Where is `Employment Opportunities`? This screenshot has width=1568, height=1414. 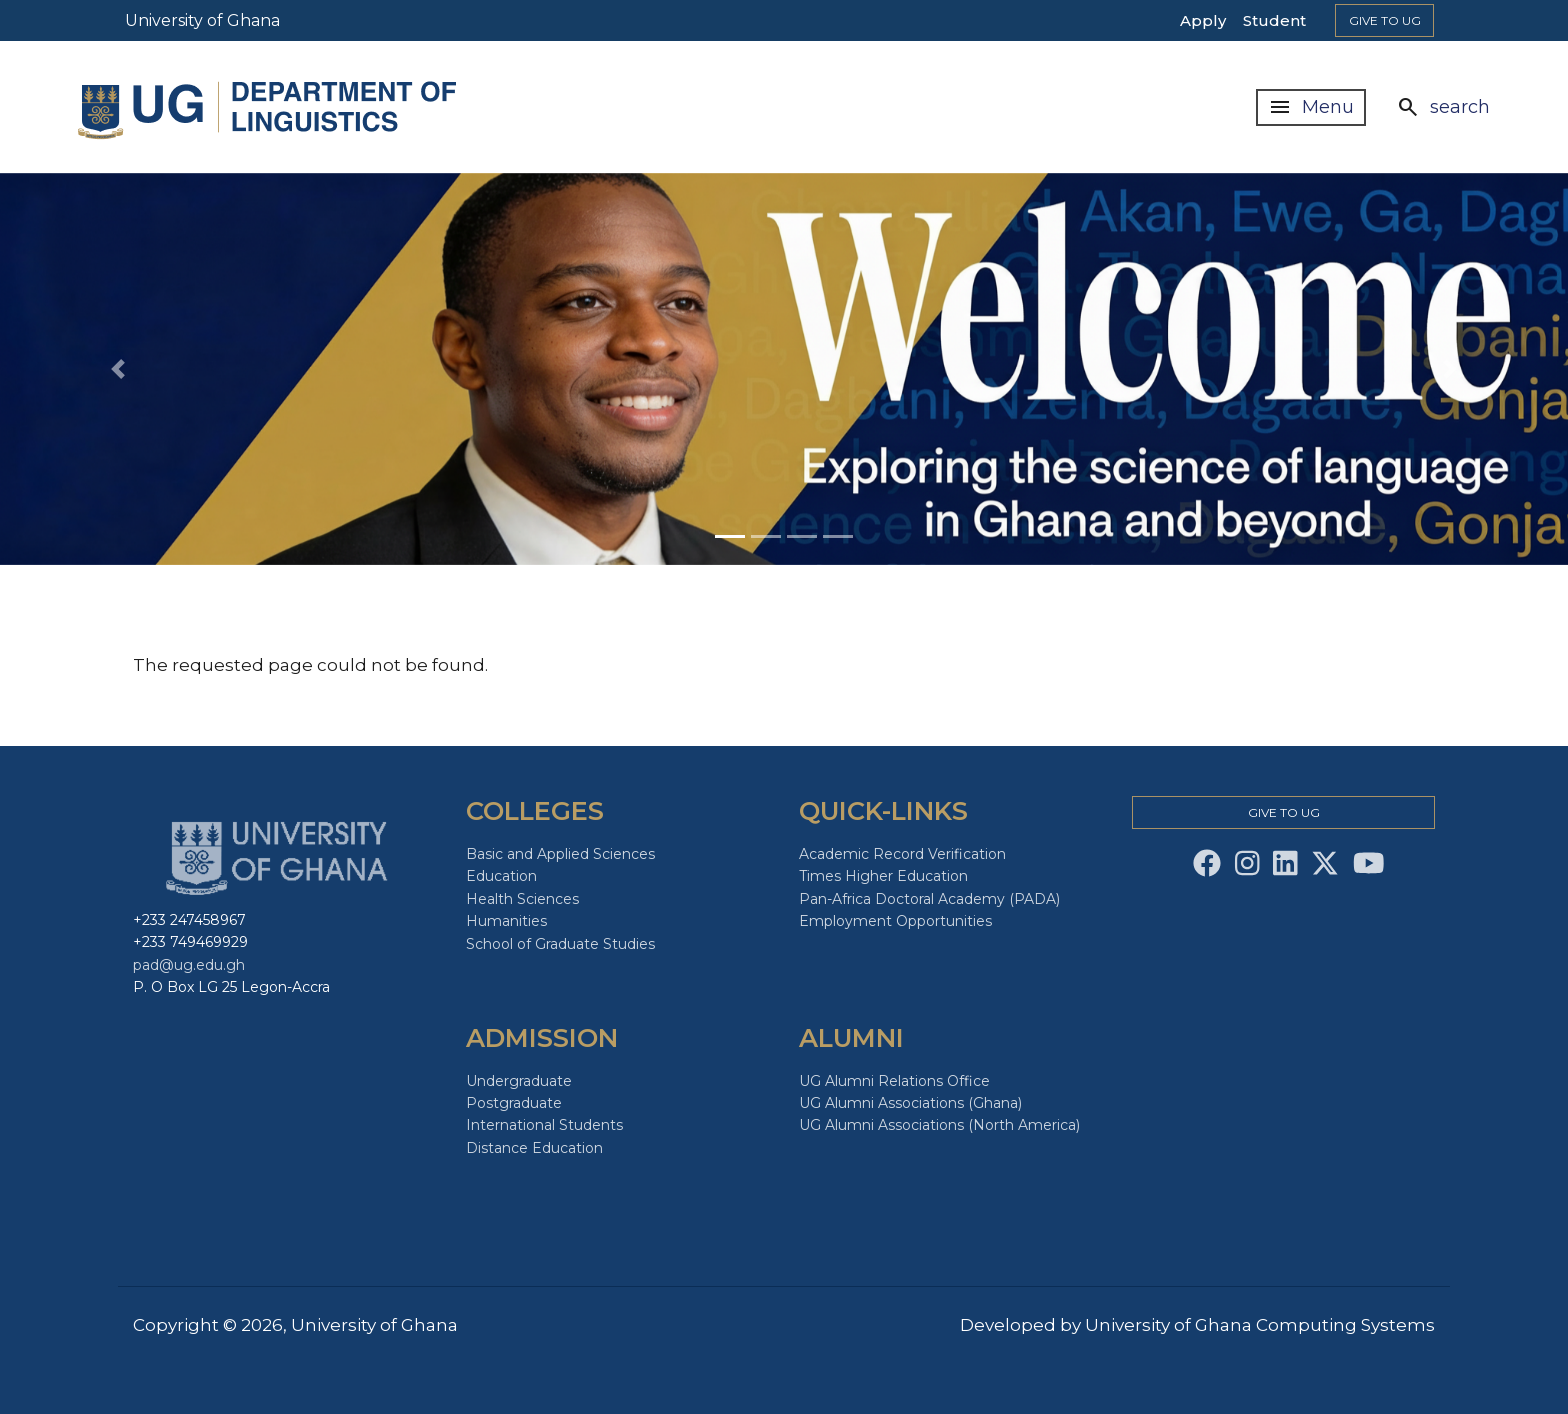
Employment Opportunities is located at coordinates (895, 921).